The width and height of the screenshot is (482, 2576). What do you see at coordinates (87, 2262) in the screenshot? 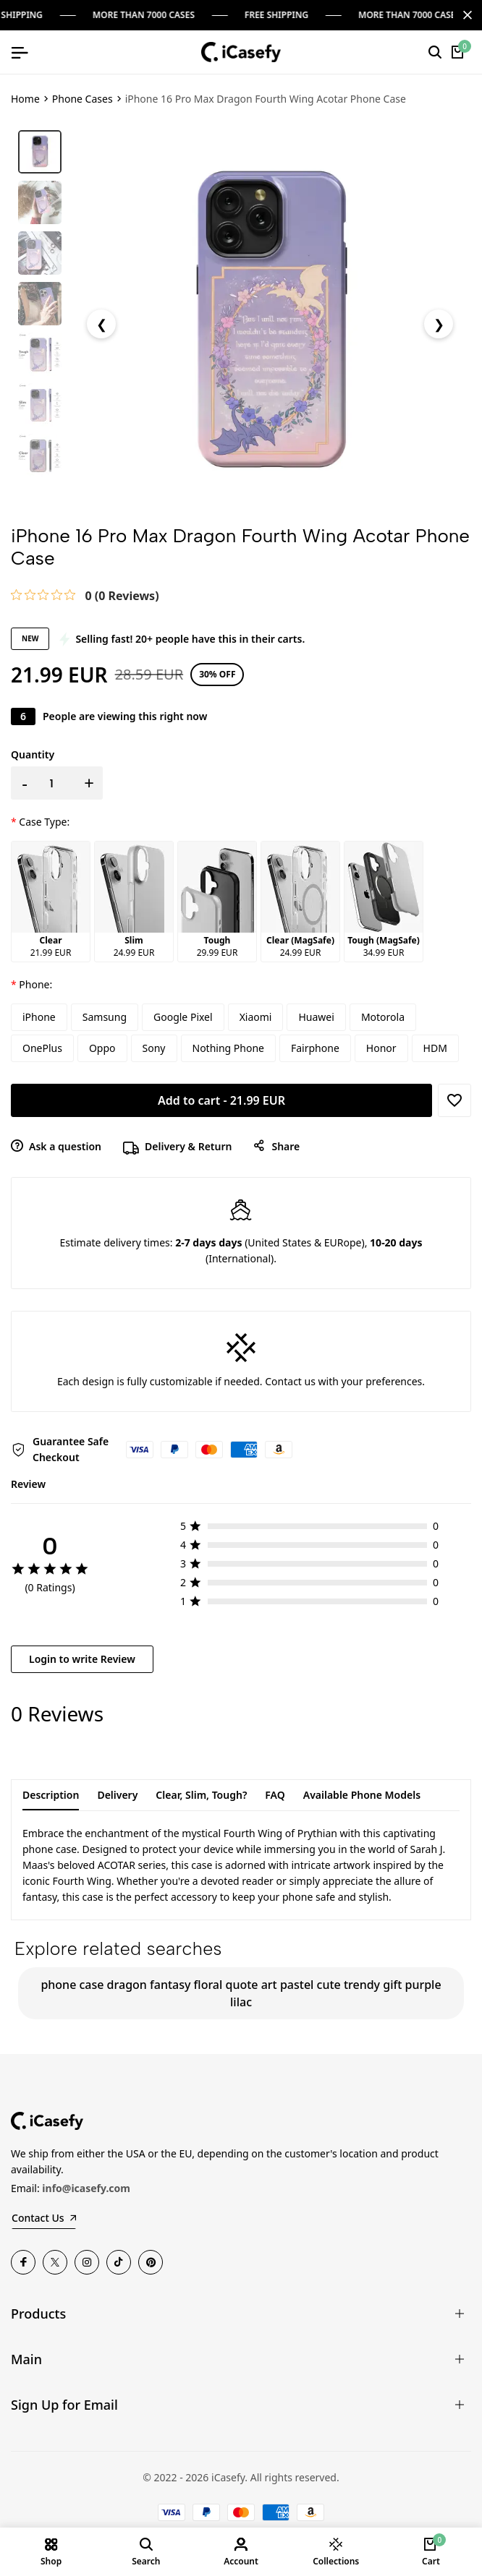
I see `[Instagram]` at bounding box center [87, 2262].